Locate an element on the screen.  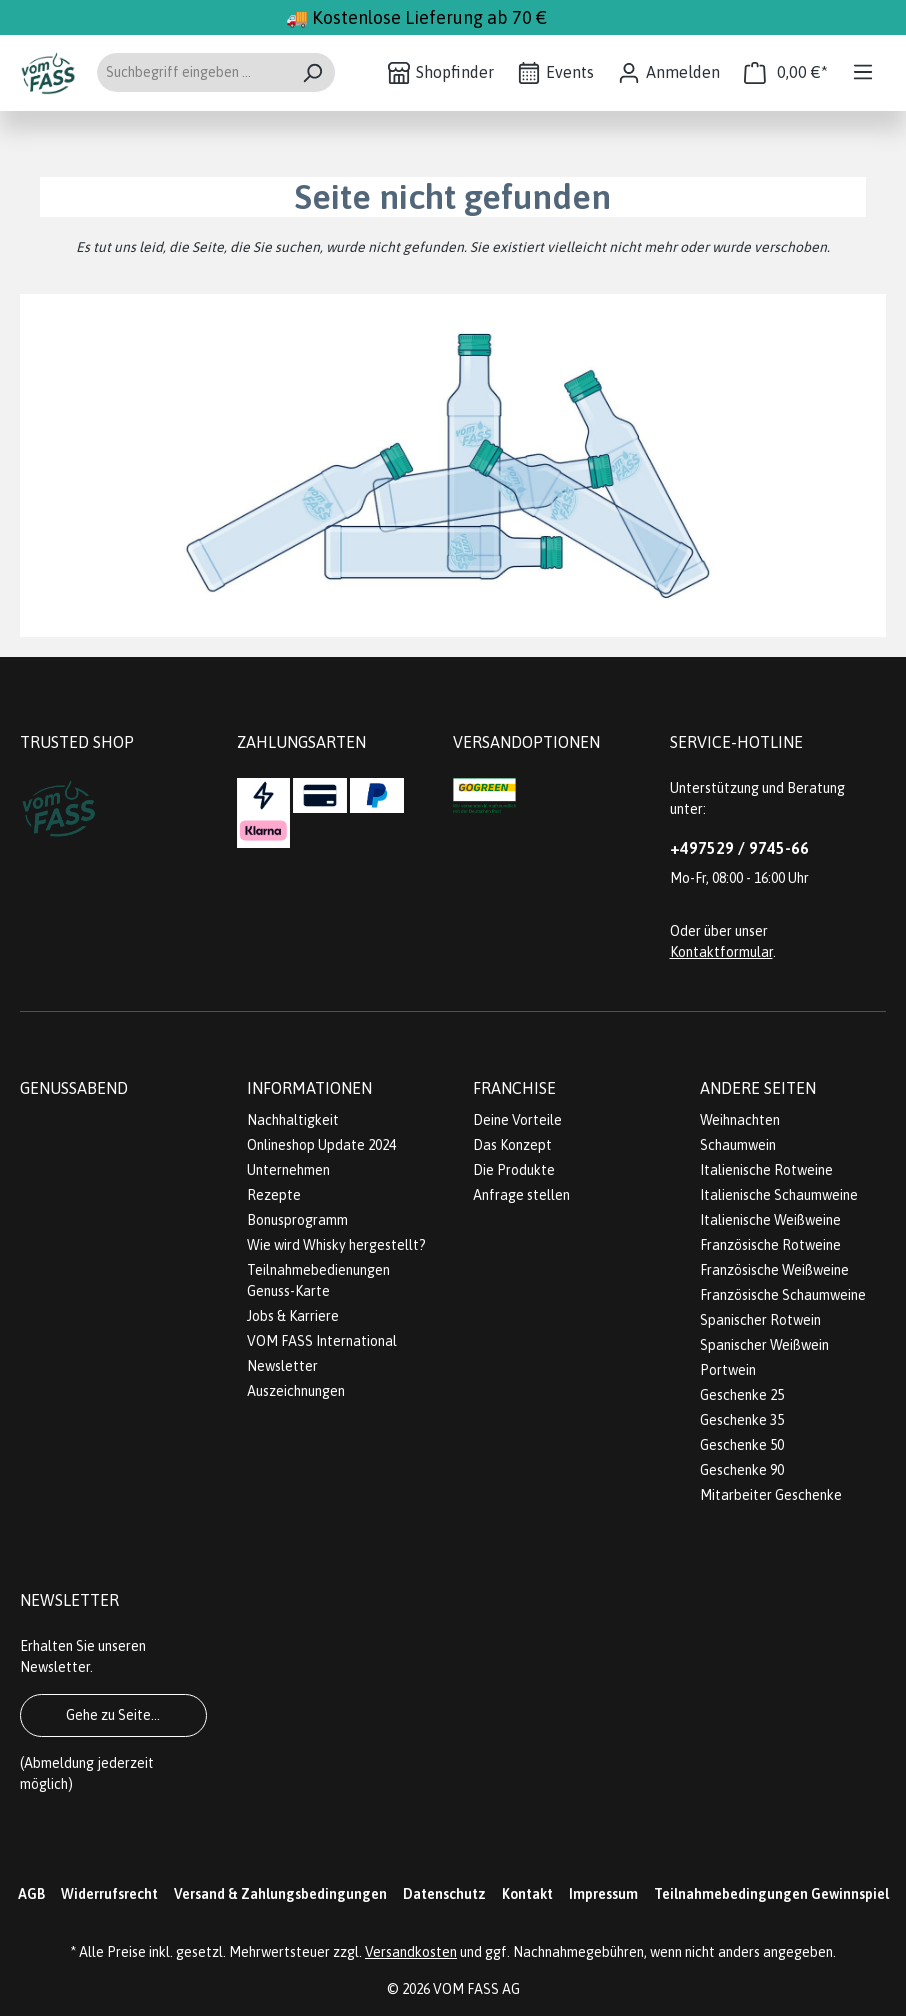
[Suchbegriff eingeben ...] is located at coordinates (193, 72).